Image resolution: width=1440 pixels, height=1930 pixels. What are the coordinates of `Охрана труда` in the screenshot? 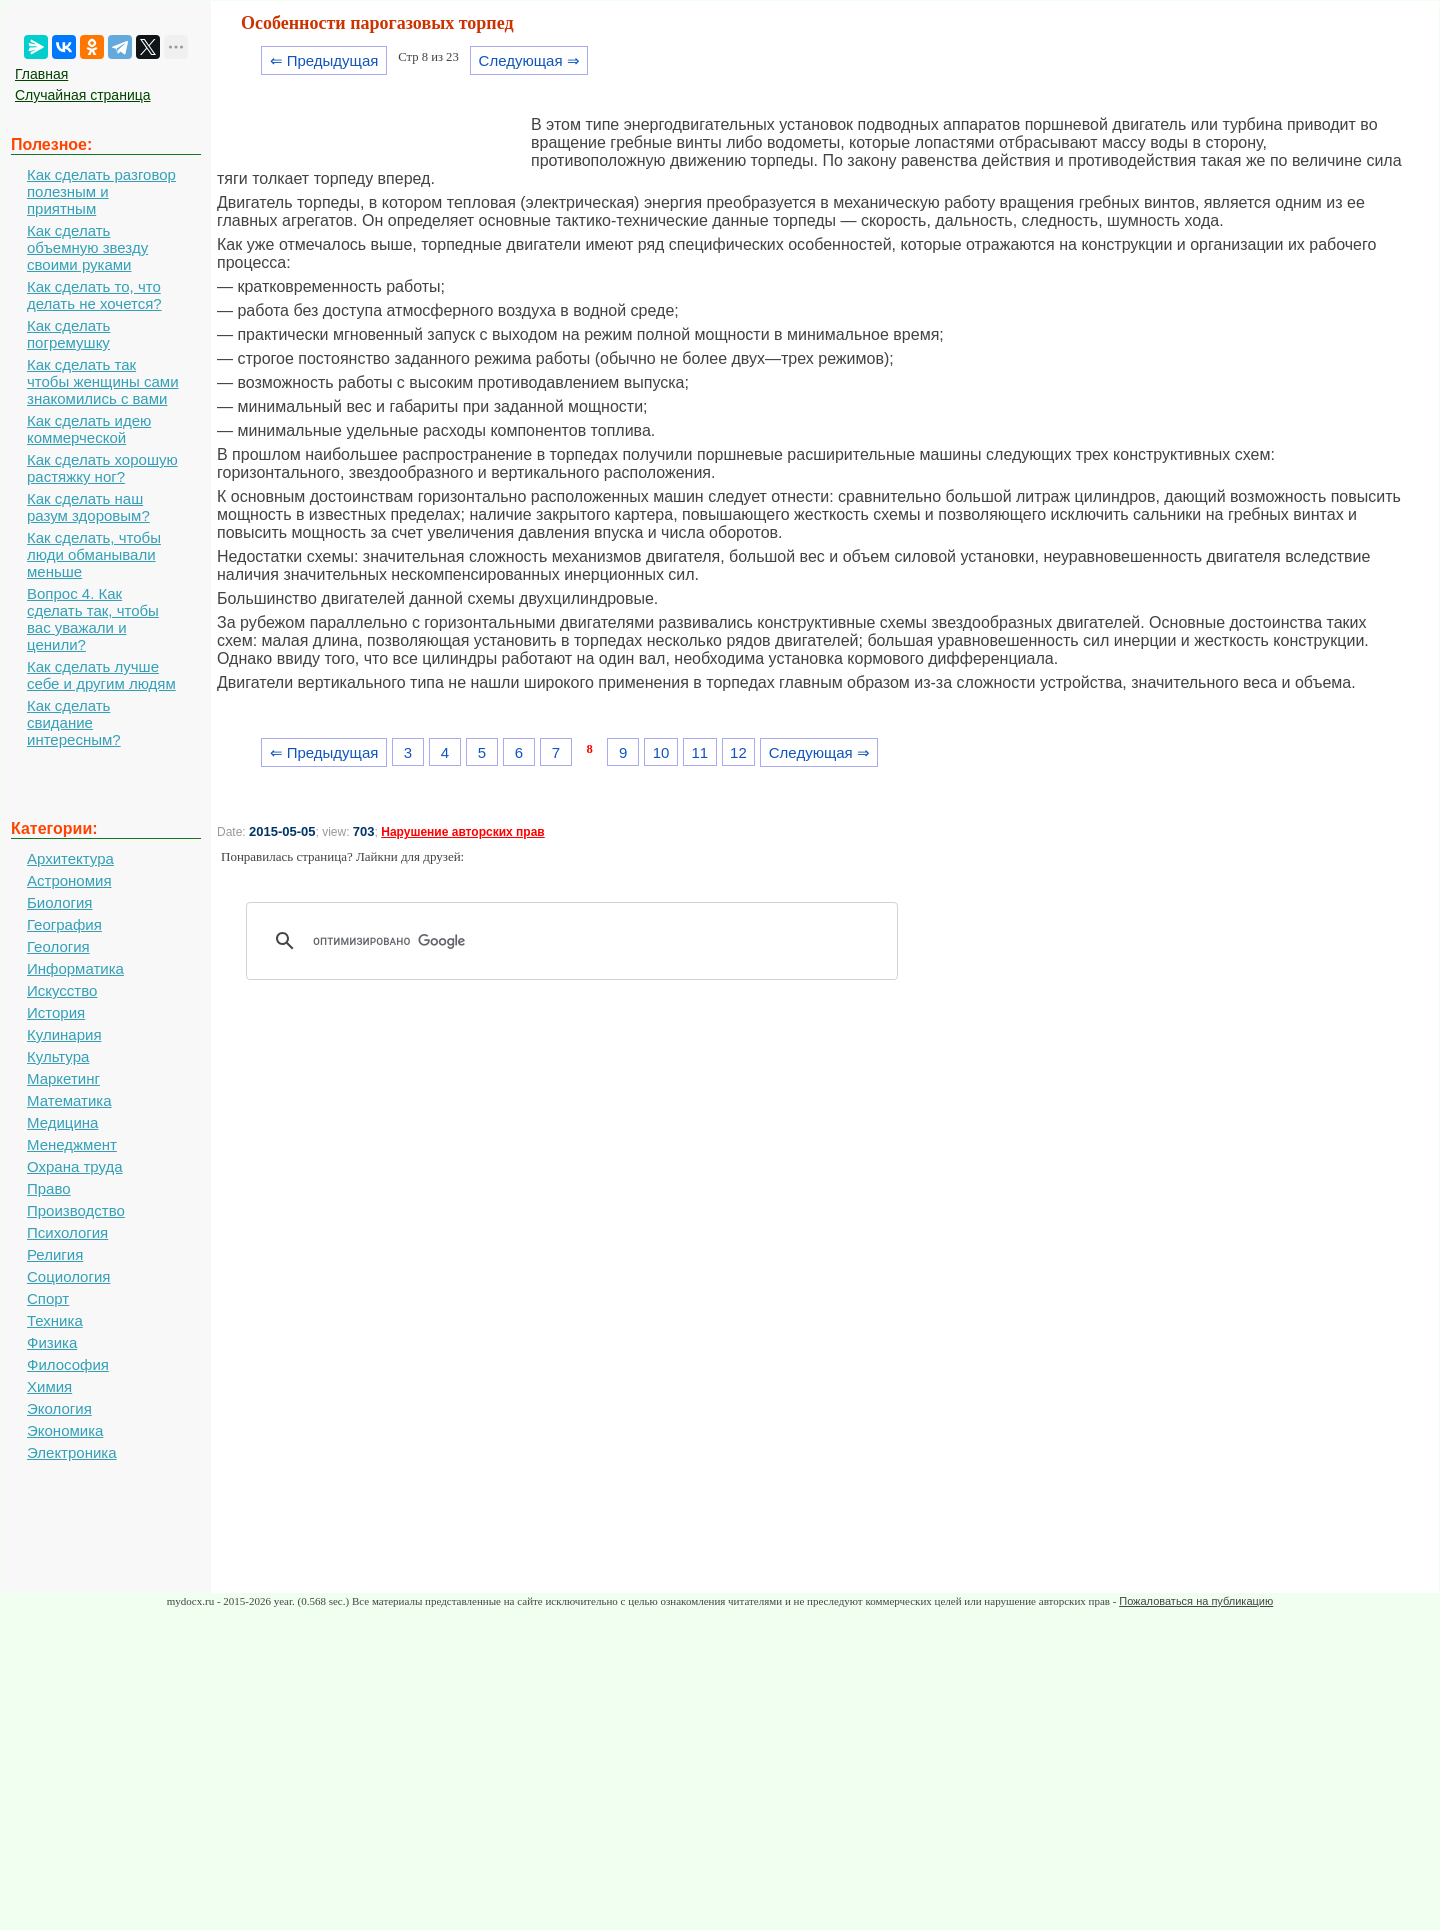 It's located at (75, 1166).